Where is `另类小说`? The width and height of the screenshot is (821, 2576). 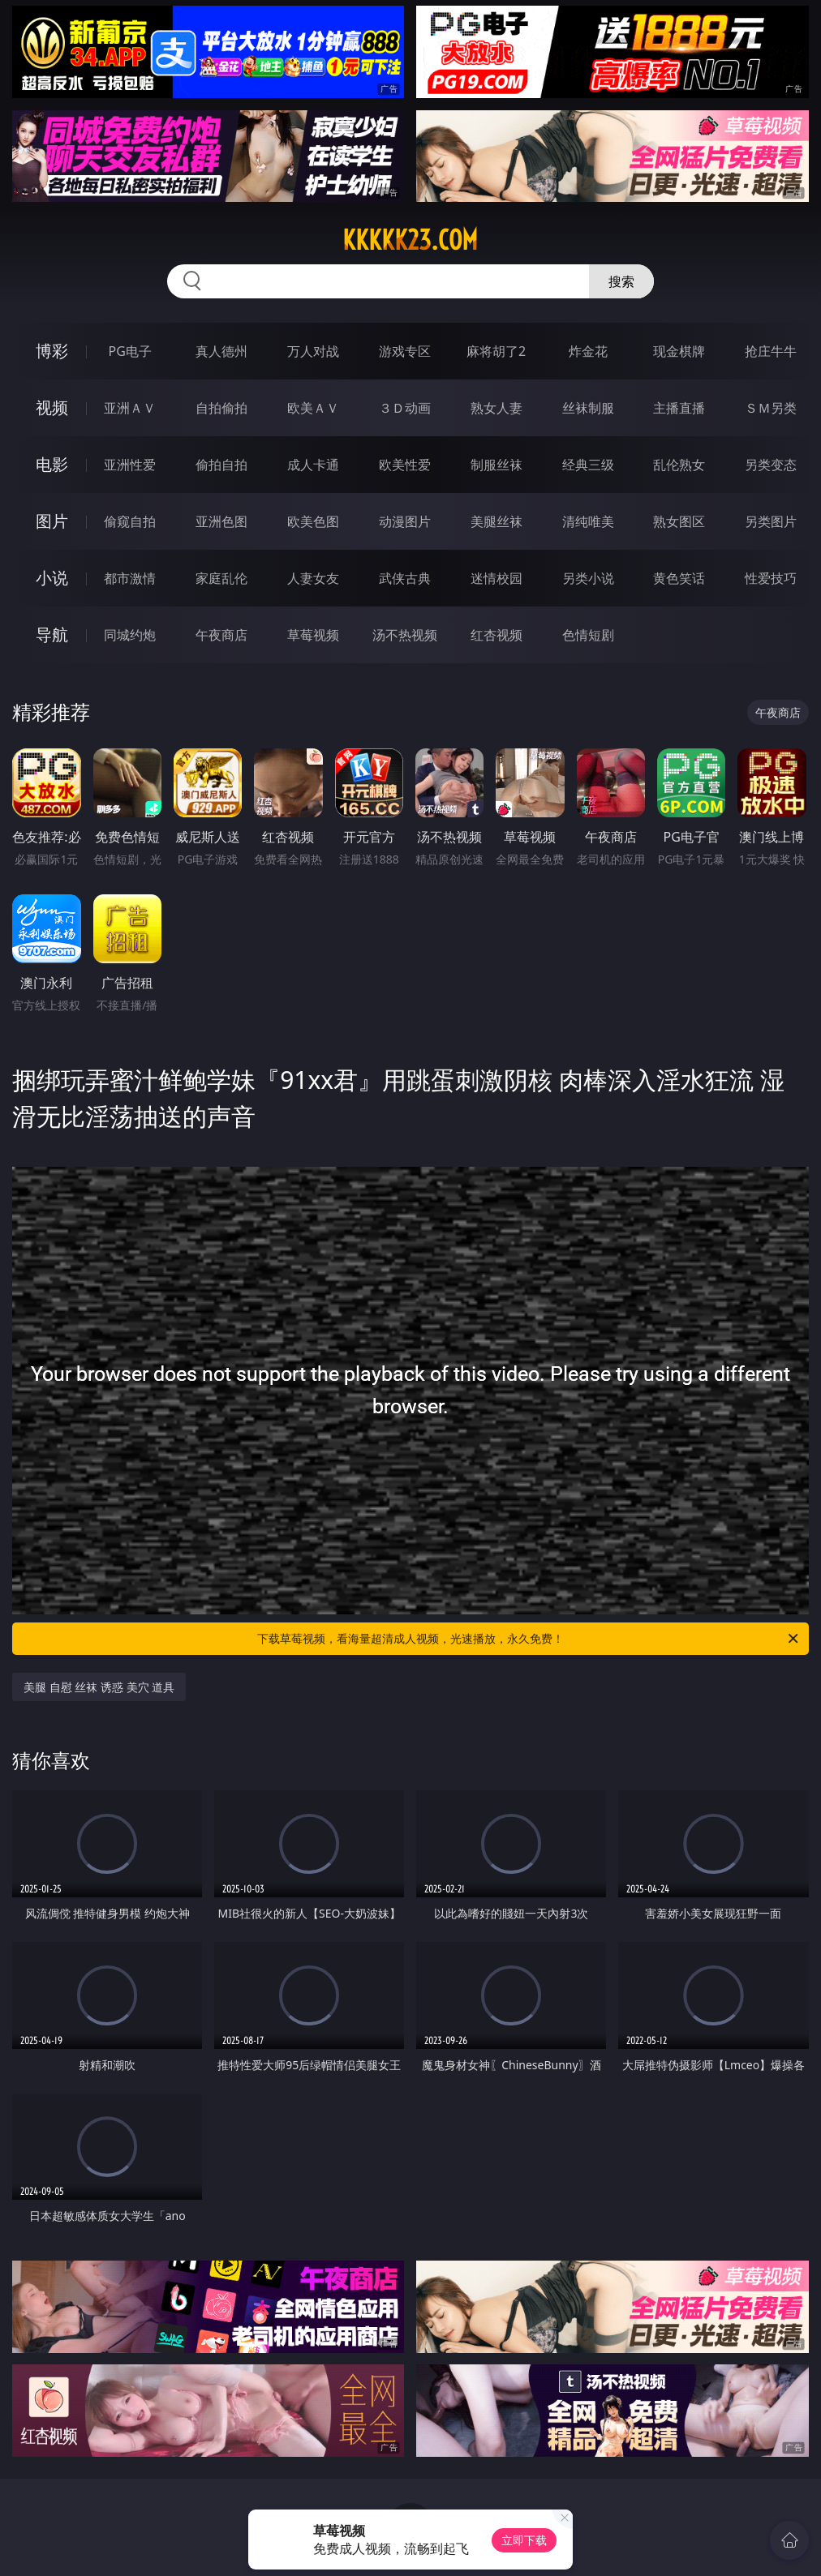 另类小说 is located at coordinates (588, 578).